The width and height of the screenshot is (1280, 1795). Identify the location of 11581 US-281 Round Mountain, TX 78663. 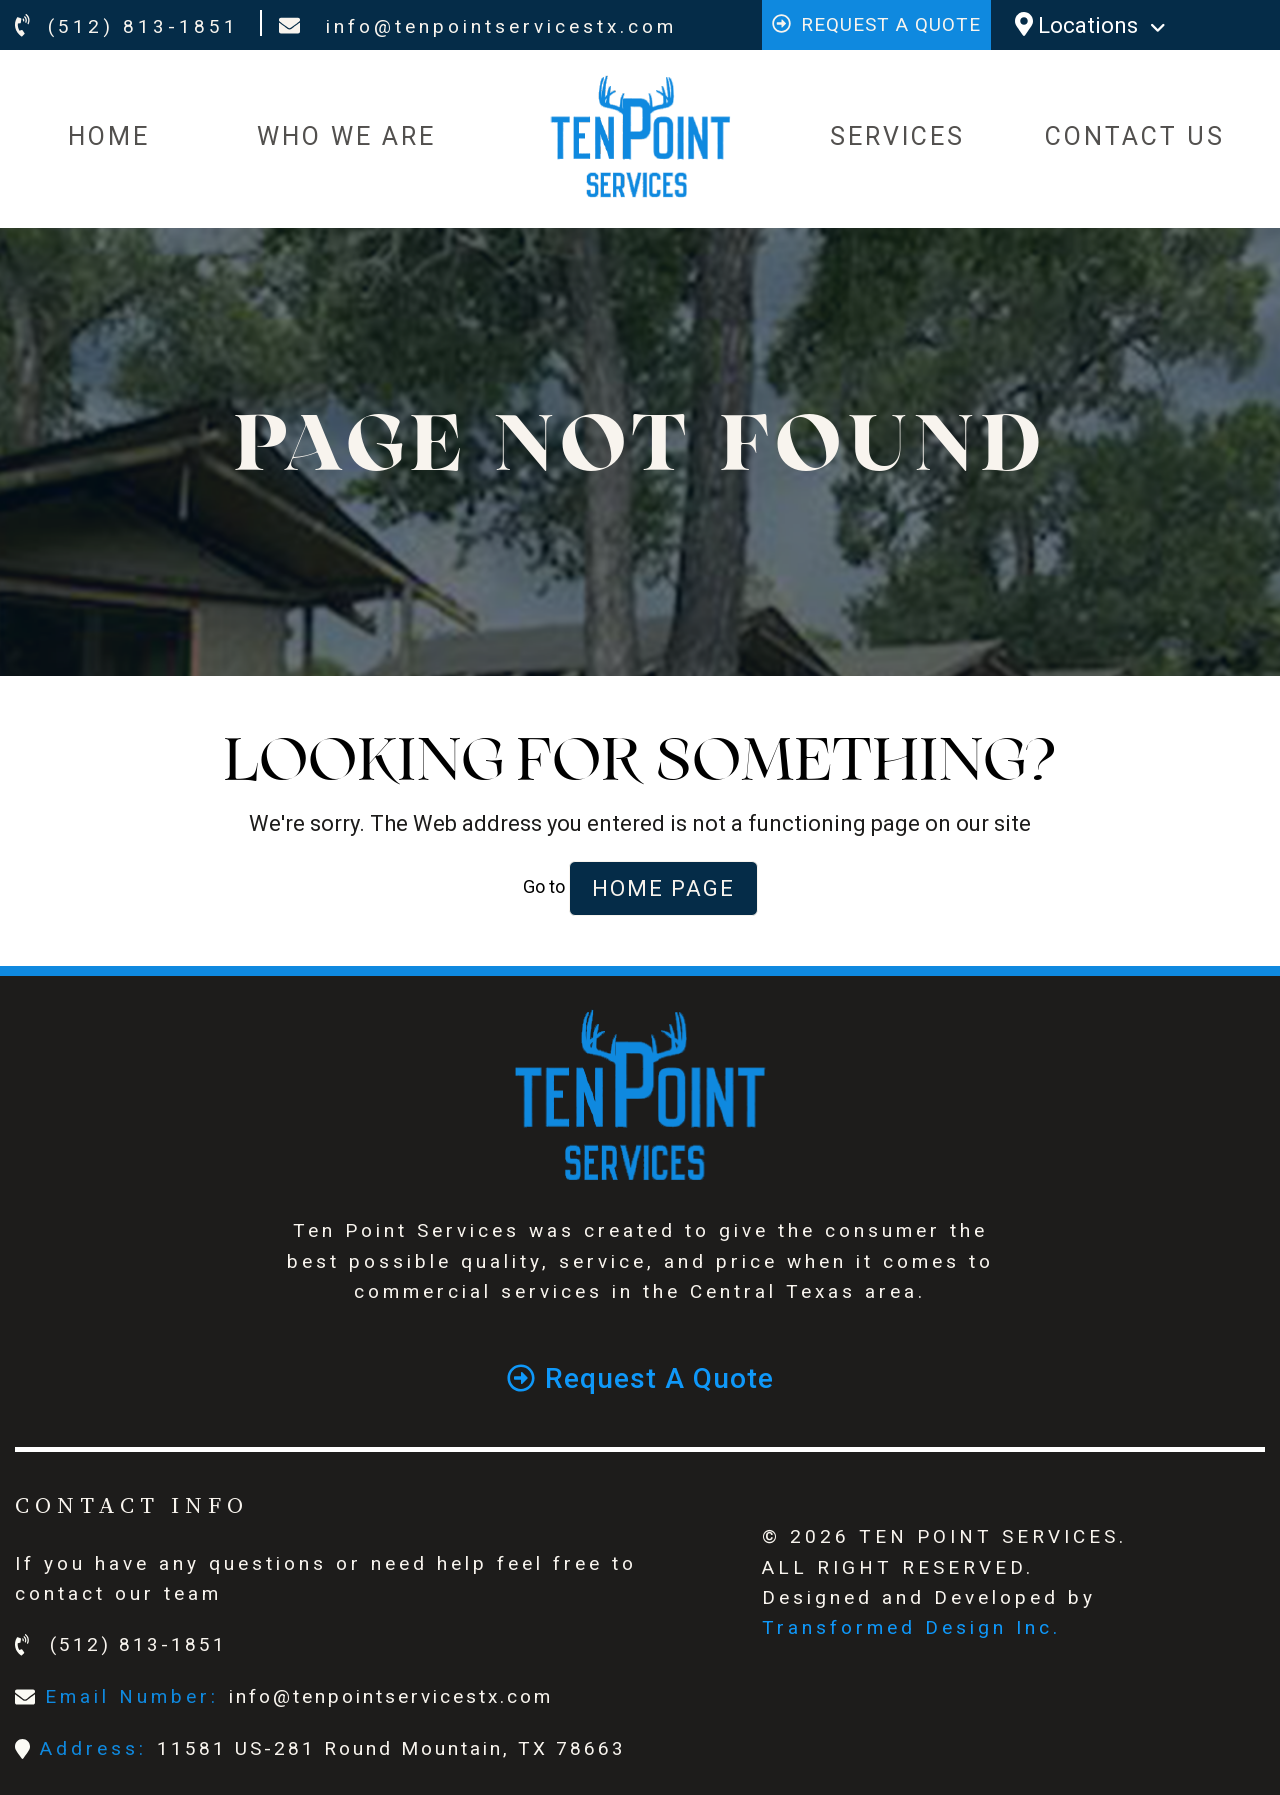
(391, 1748).